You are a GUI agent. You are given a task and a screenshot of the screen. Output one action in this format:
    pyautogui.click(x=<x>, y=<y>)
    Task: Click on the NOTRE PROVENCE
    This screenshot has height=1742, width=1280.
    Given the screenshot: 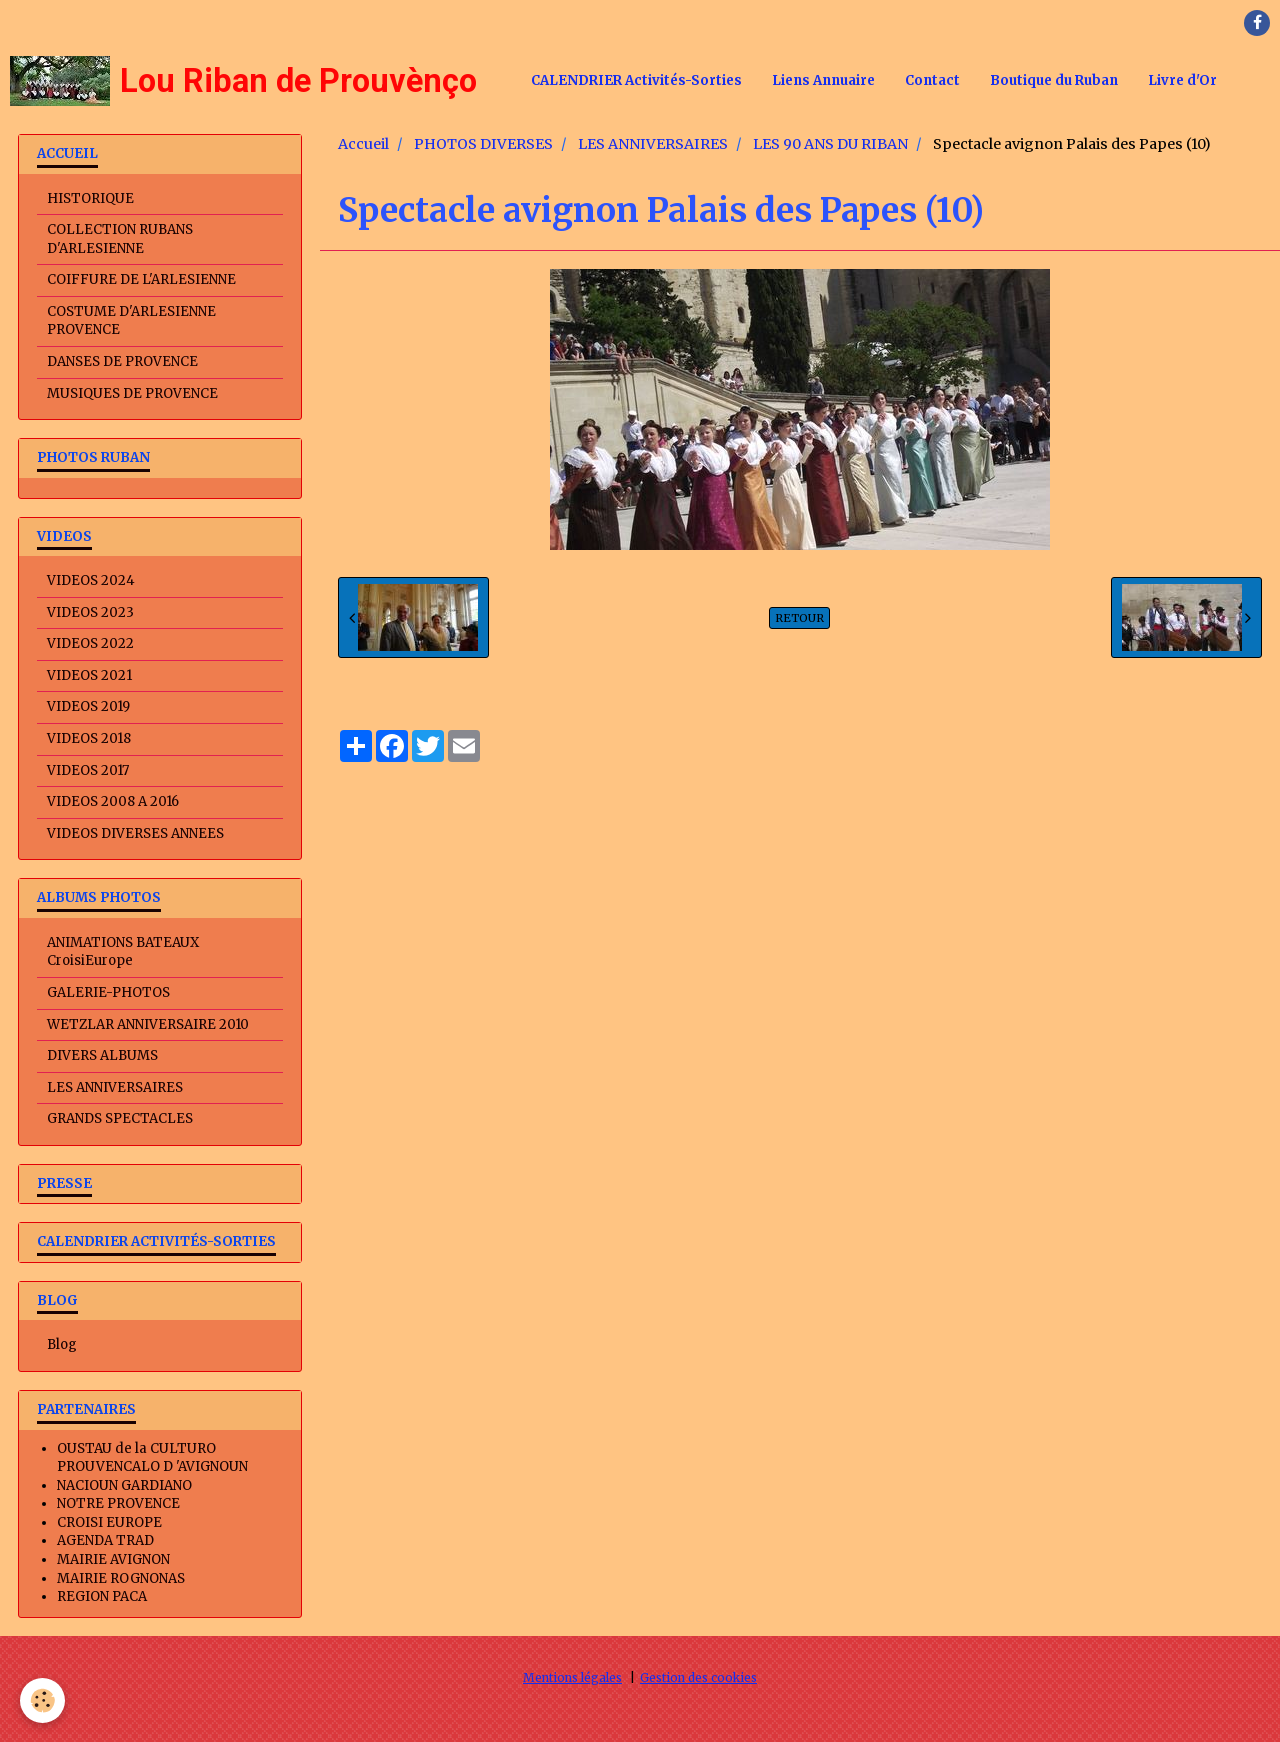 What is the action you would take?
    pyautogui.click(x=118, y=1503)
    